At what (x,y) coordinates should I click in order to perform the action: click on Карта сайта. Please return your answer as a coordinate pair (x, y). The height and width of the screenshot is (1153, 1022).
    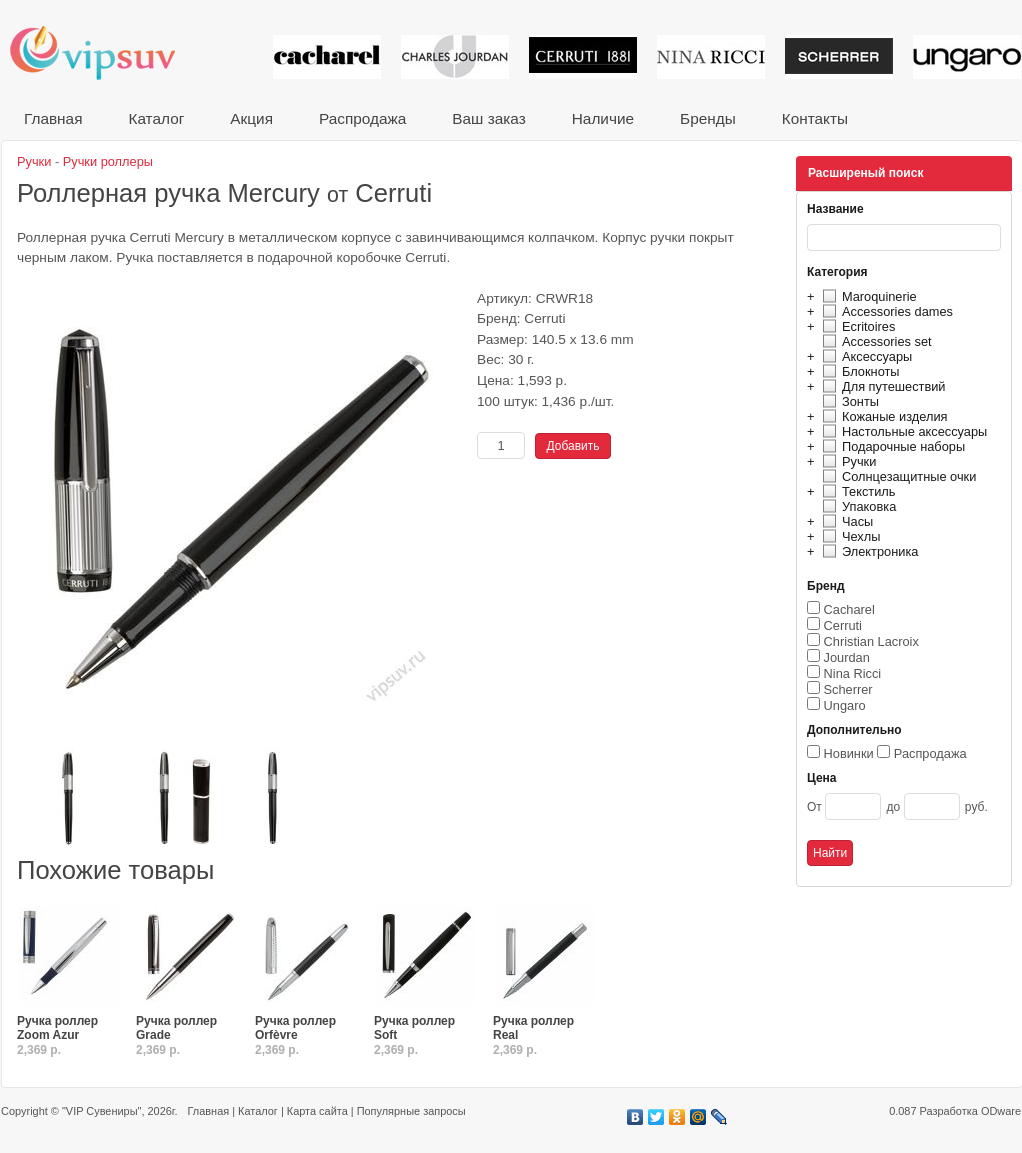
    Looking at the image, I should click on (317, 1111).